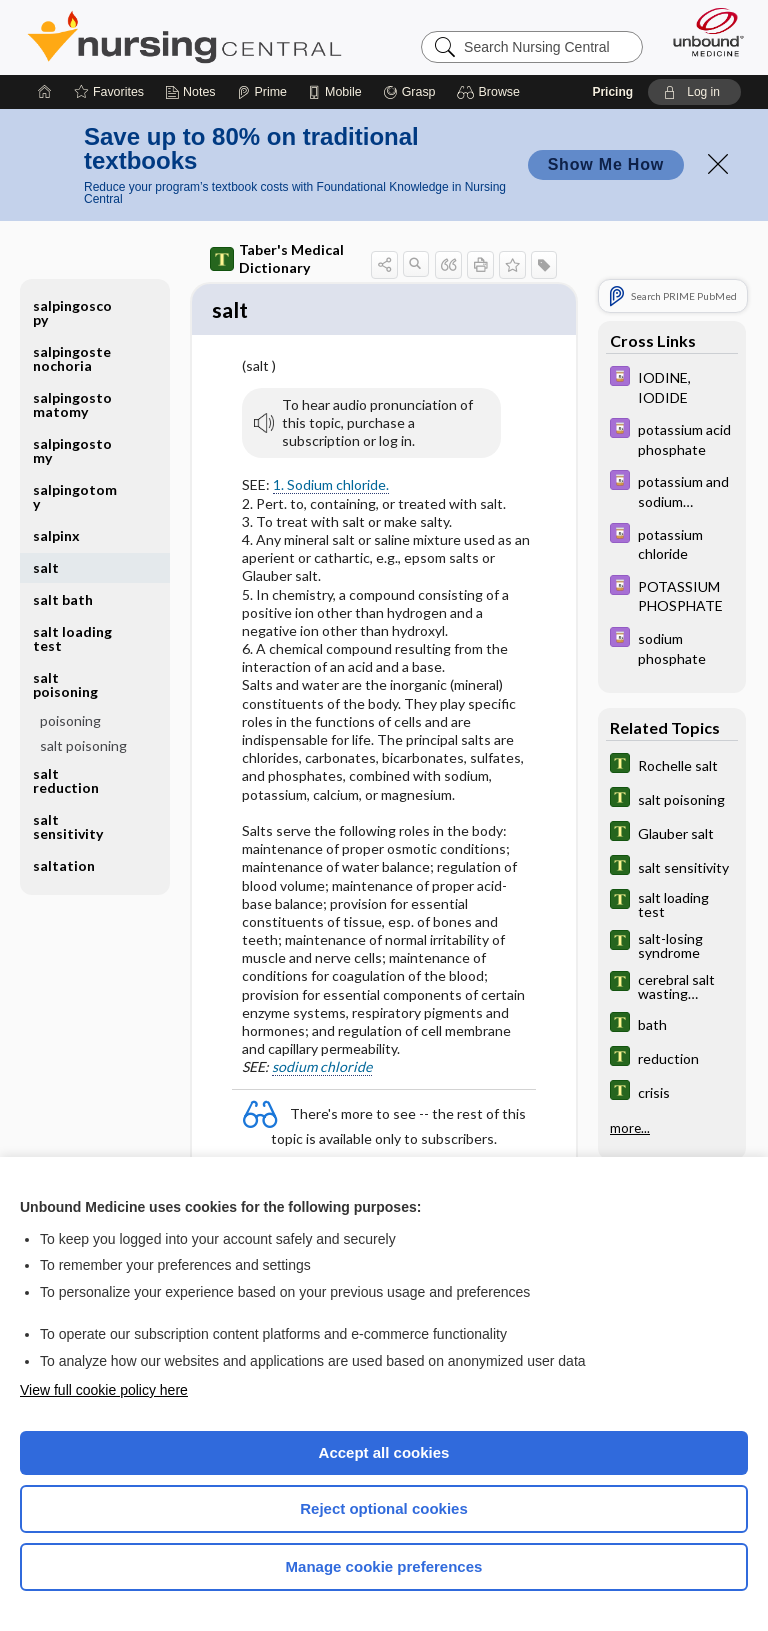  What do you see at coordinates (72, 450) in the screenshot?
I see `salpingostomy` at bounding box center [72, 450].